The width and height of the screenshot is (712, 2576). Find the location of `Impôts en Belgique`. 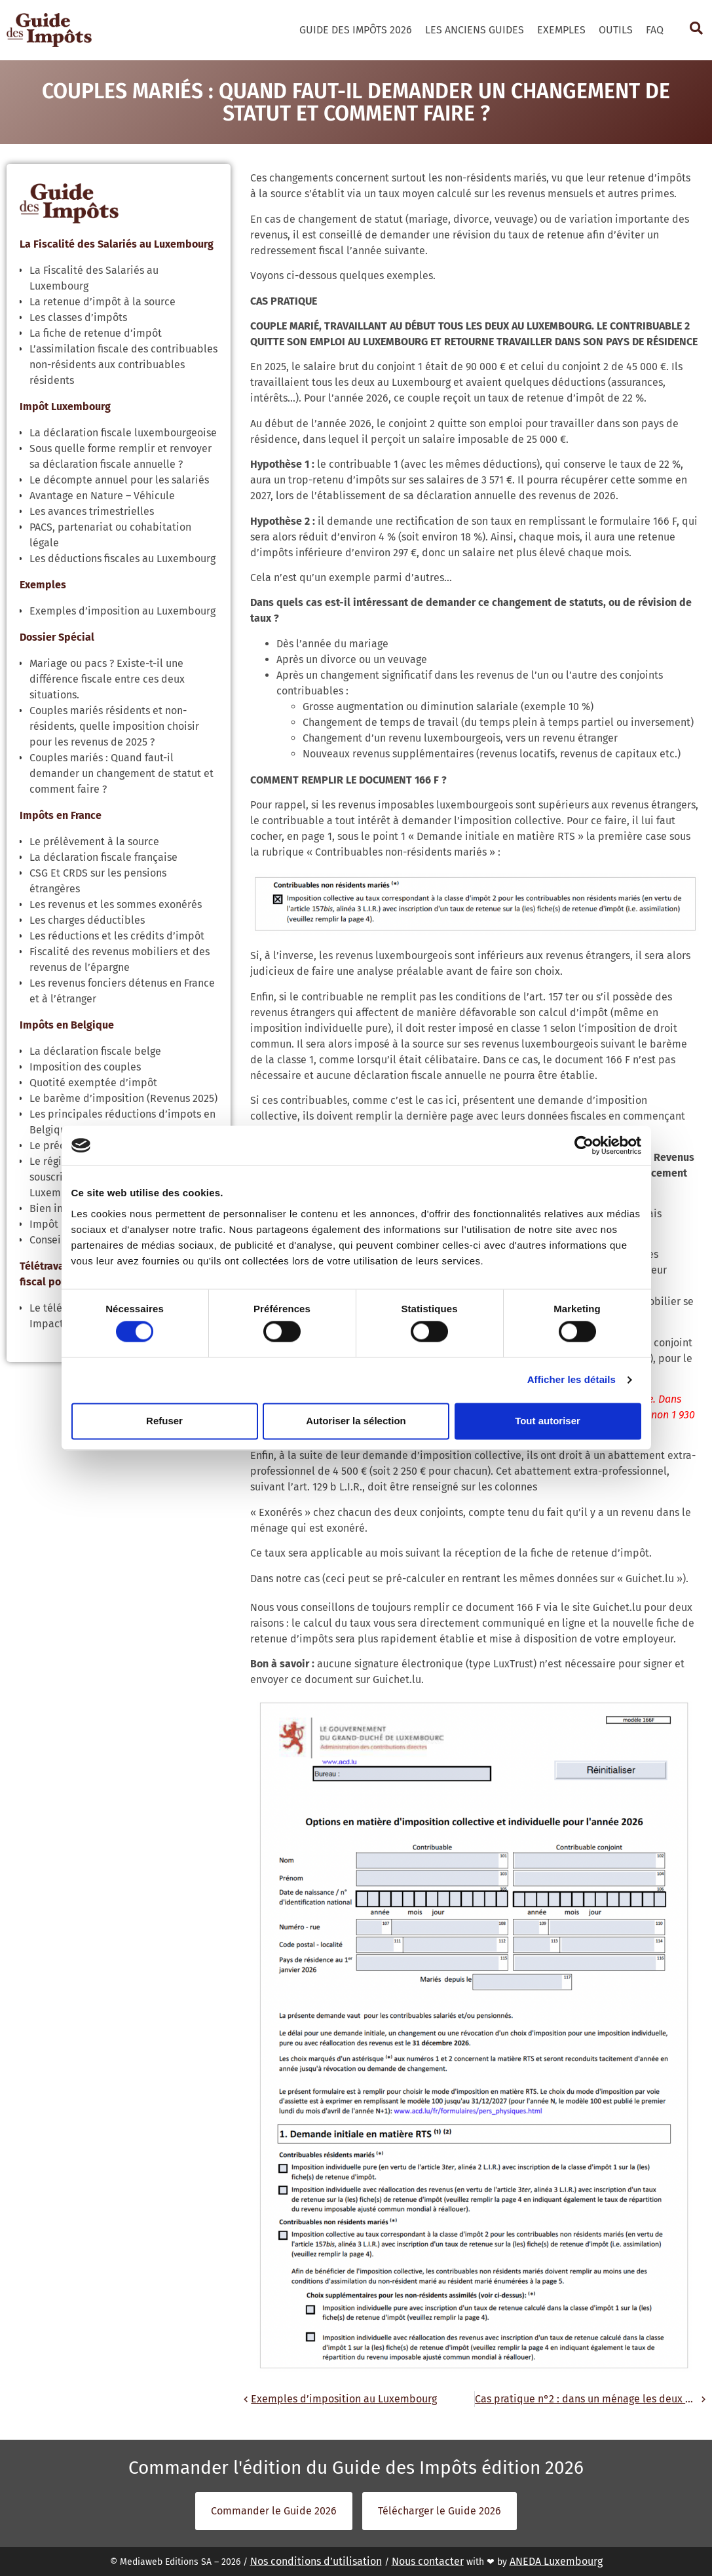

Impôts en Belgique is located at coordinates (67, 1025).